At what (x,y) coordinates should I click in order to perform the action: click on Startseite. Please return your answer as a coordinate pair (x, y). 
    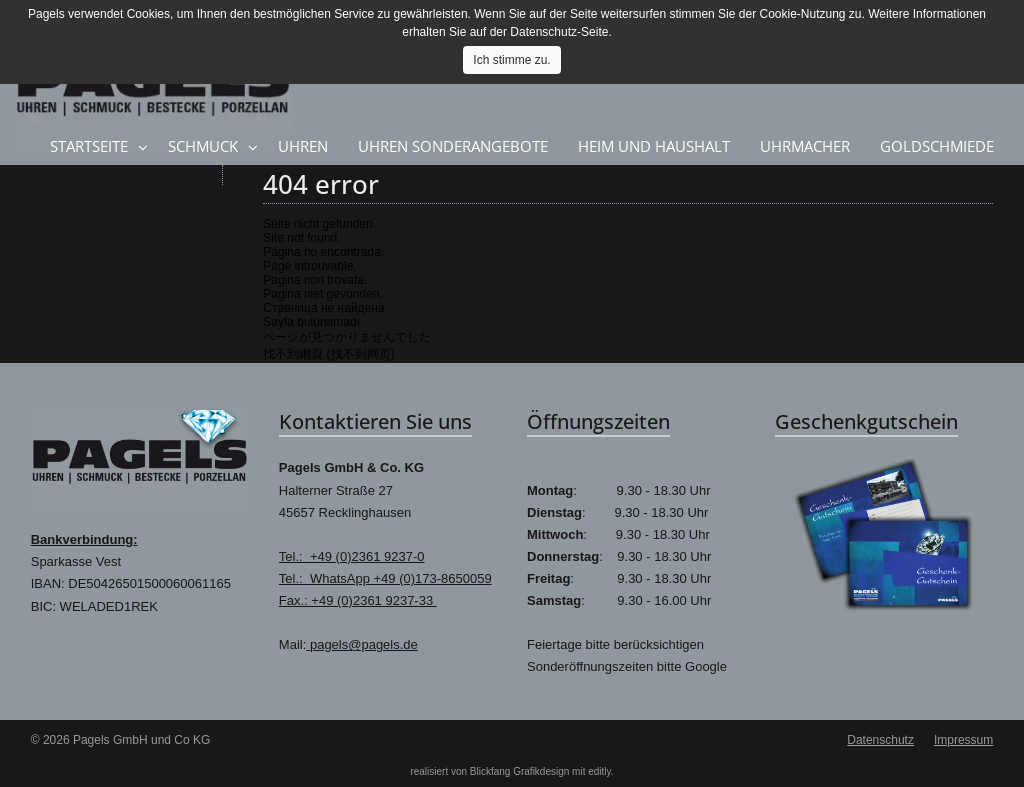
    Looking at the image, I should click on (89, 146).